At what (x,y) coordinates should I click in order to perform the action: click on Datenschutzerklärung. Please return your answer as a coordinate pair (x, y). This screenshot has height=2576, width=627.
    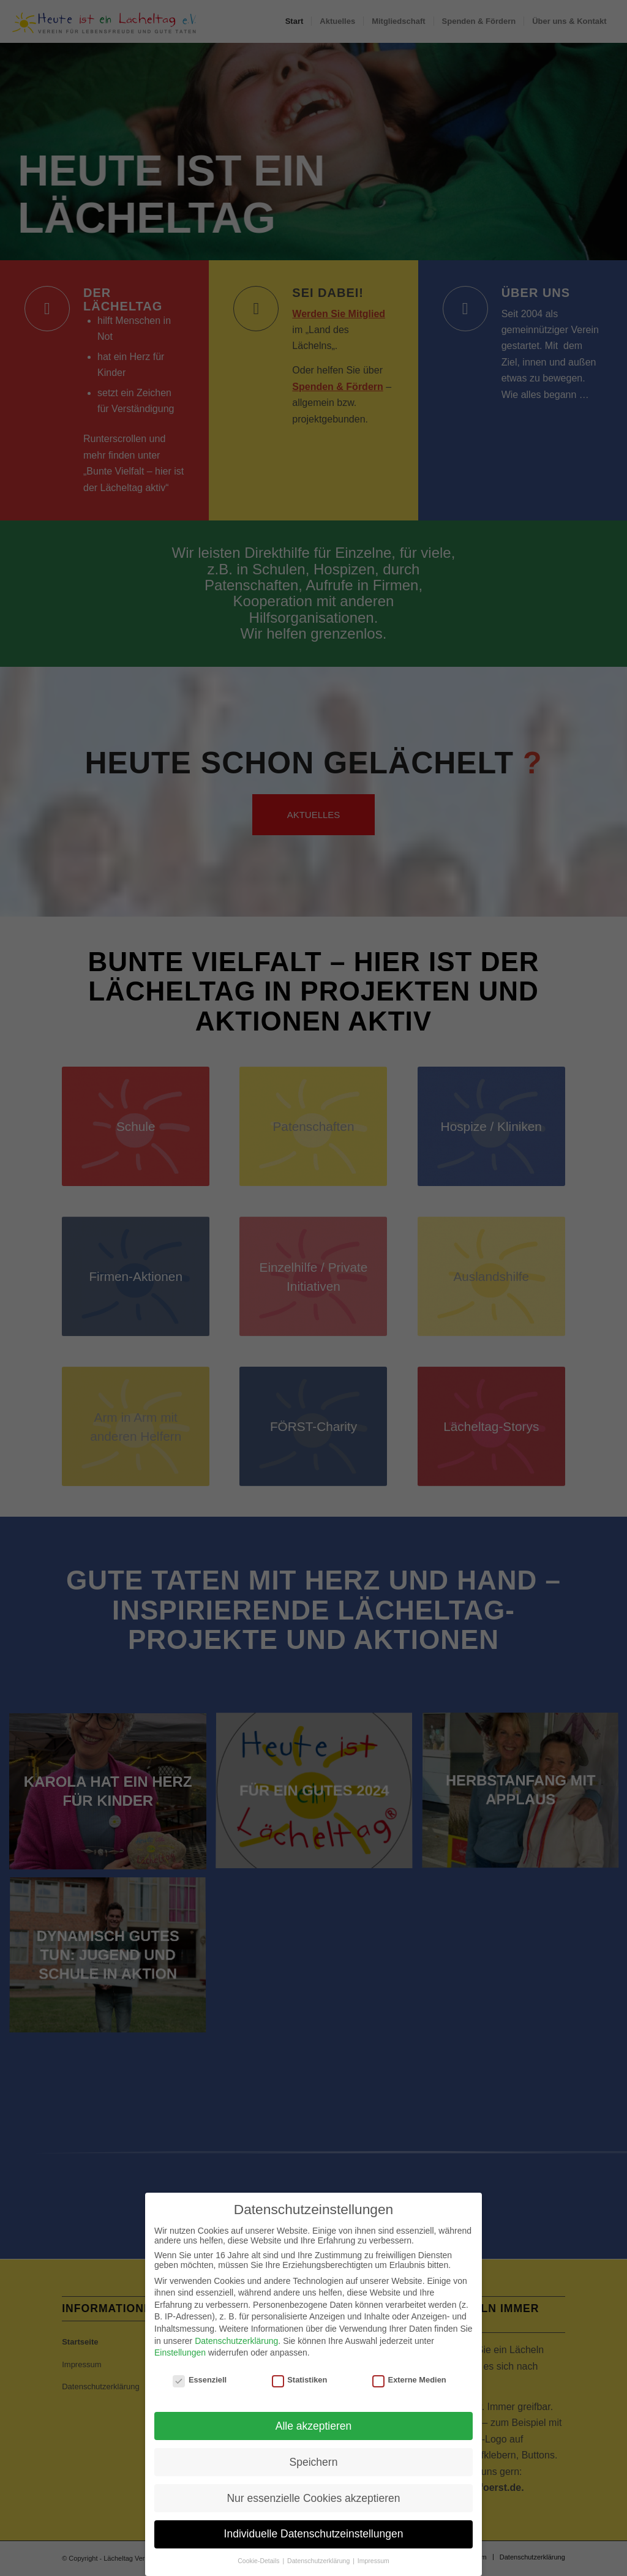
    Looking at the image, I should click on (236, 2360).